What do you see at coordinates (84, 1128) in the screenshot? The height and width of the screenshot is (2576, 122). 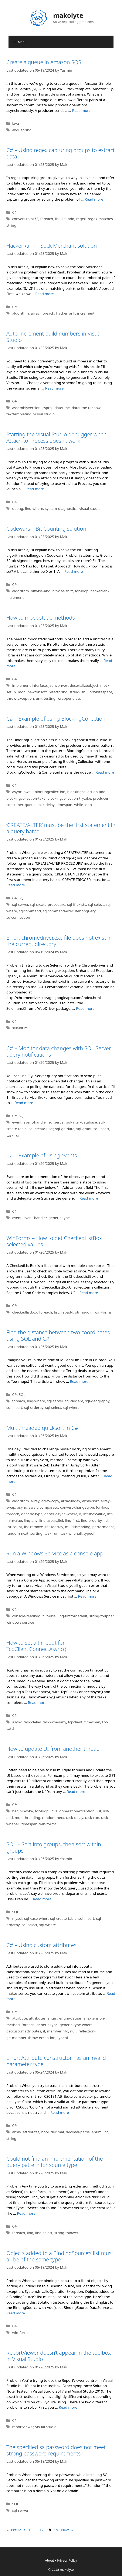 I see `sql-grant` at bounding box center [84, 1128].